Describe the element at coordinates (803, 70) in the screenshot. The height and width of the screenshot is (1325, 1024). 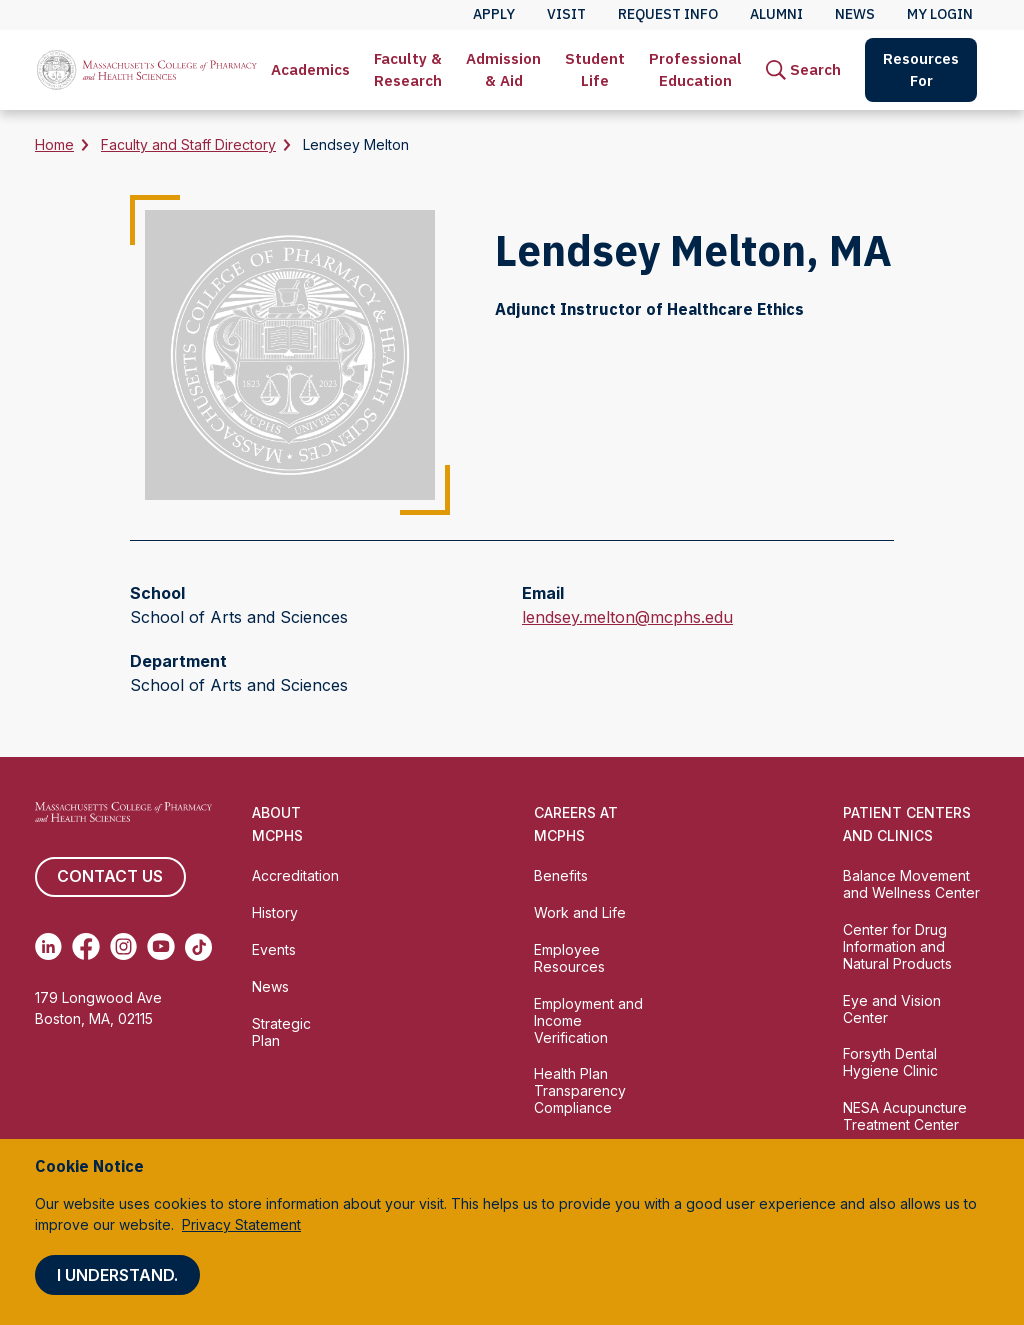
I see `[Search]` at that location.